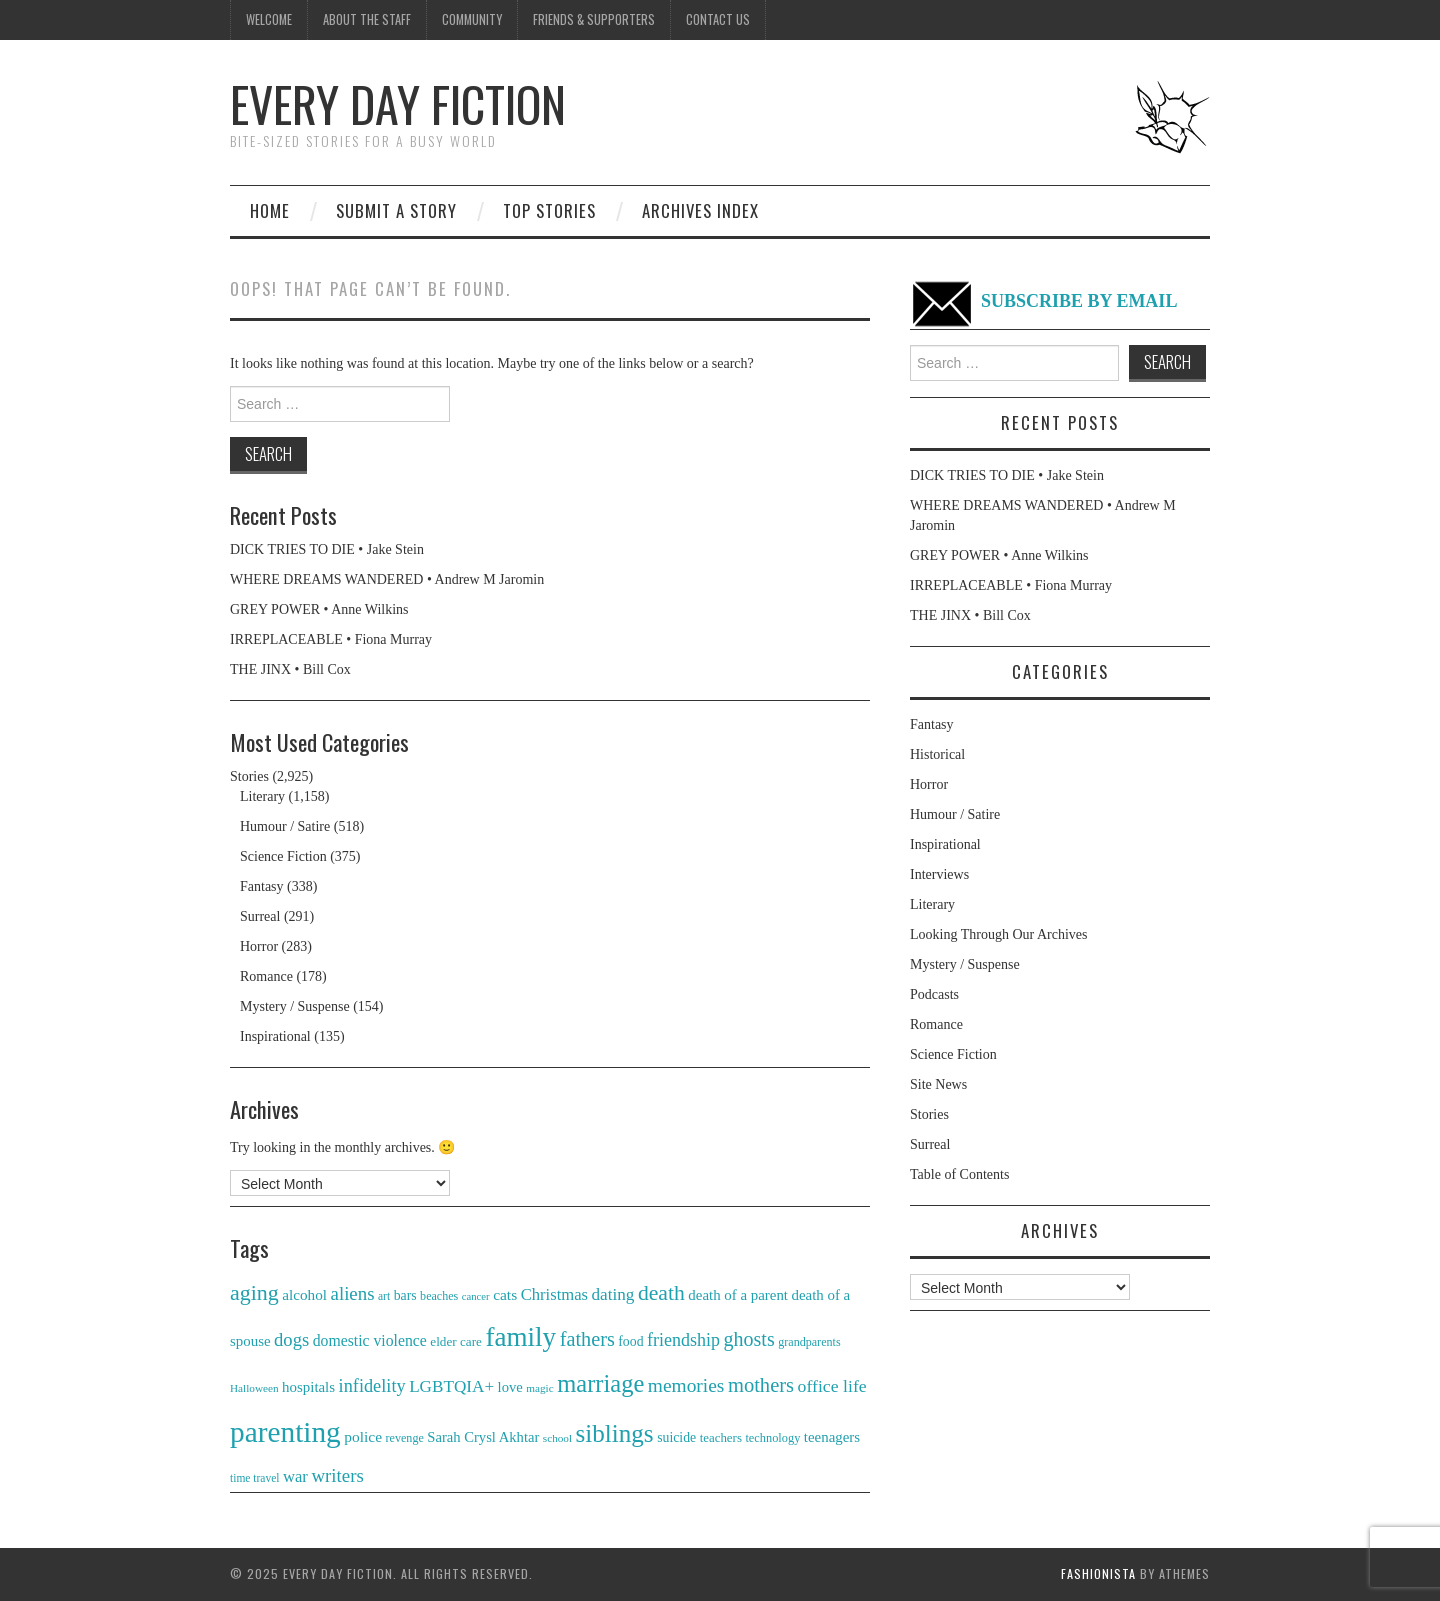 The height and width of the screenshot is (1601, 1440). What do you see at coordinates (398, 103) in the screenshot?
I see `Every Day Fiction` at bounding box center [398, 103].